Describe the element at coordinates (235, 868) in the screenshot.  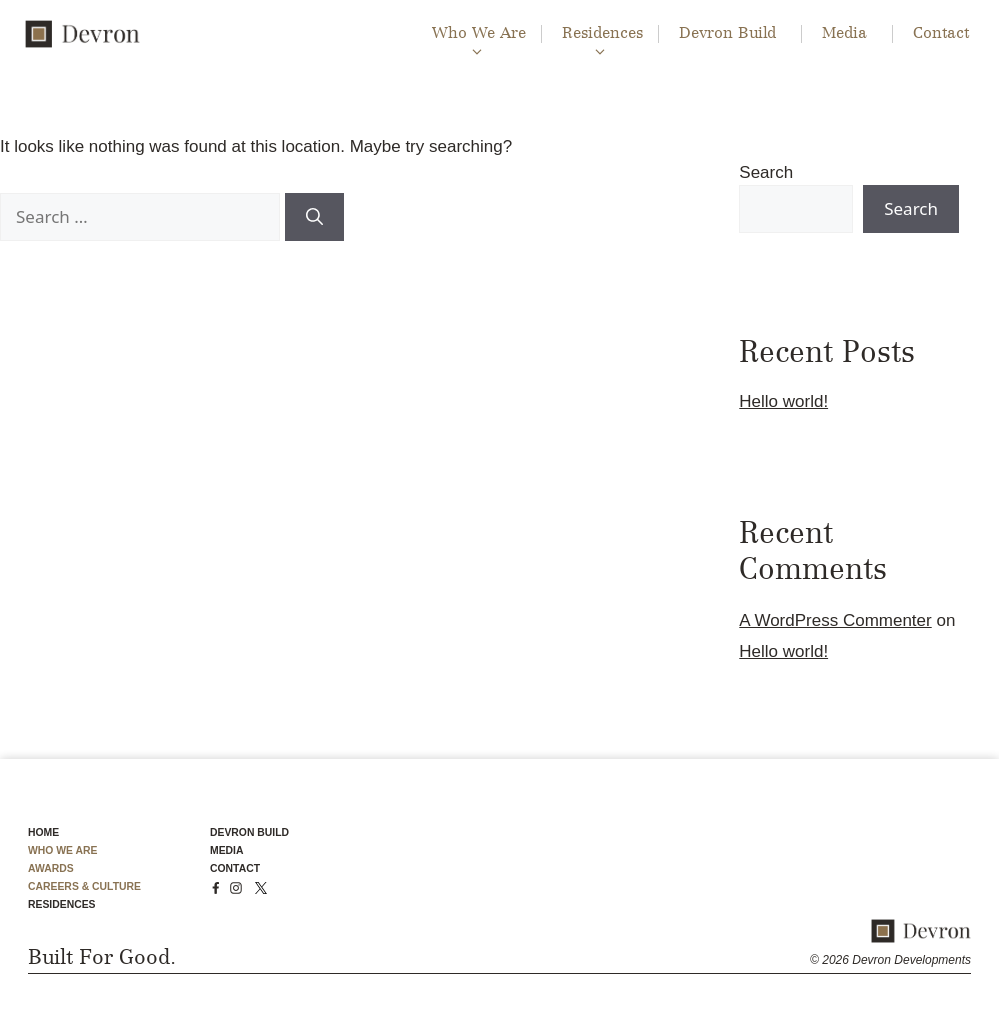
I see `CONTACT` at that location.